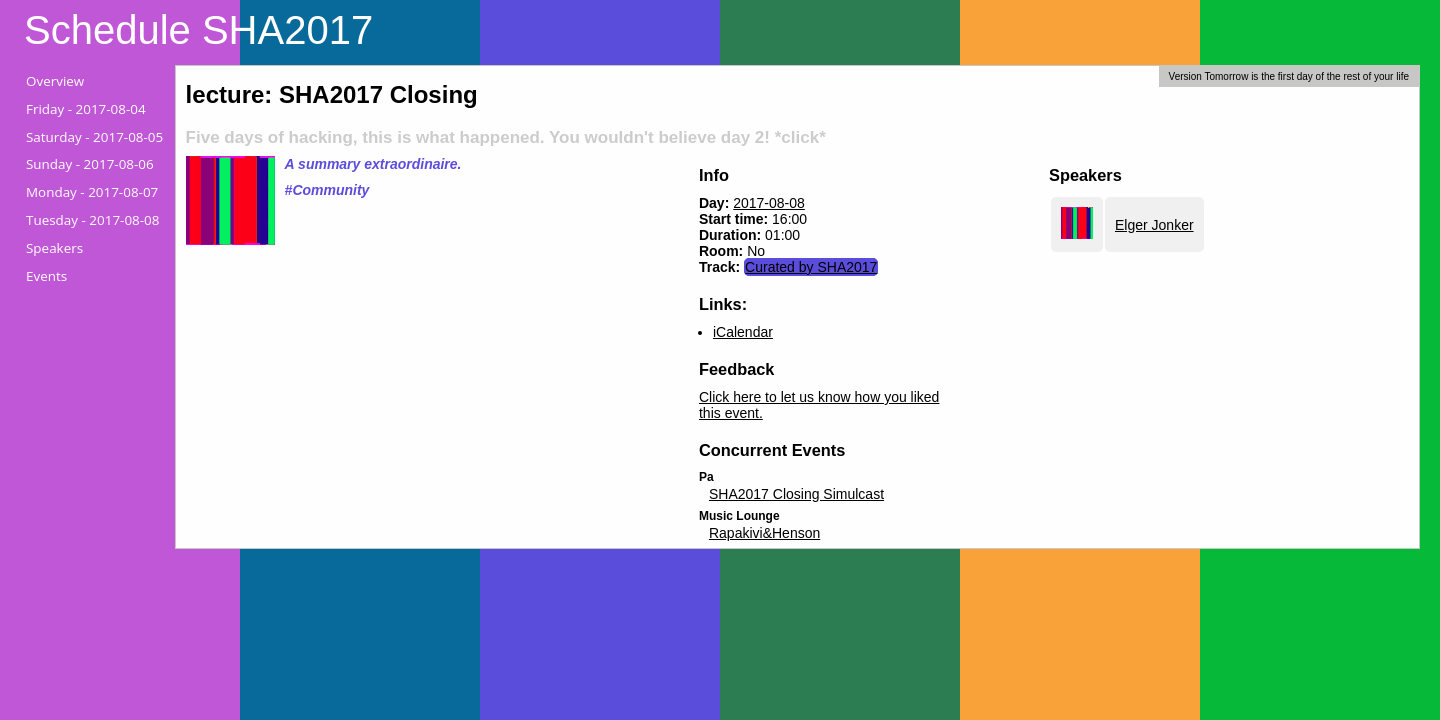 The height and width of the screenshot is (720, 1440). I want to click on Elger Jonker, so click(1154, 225).